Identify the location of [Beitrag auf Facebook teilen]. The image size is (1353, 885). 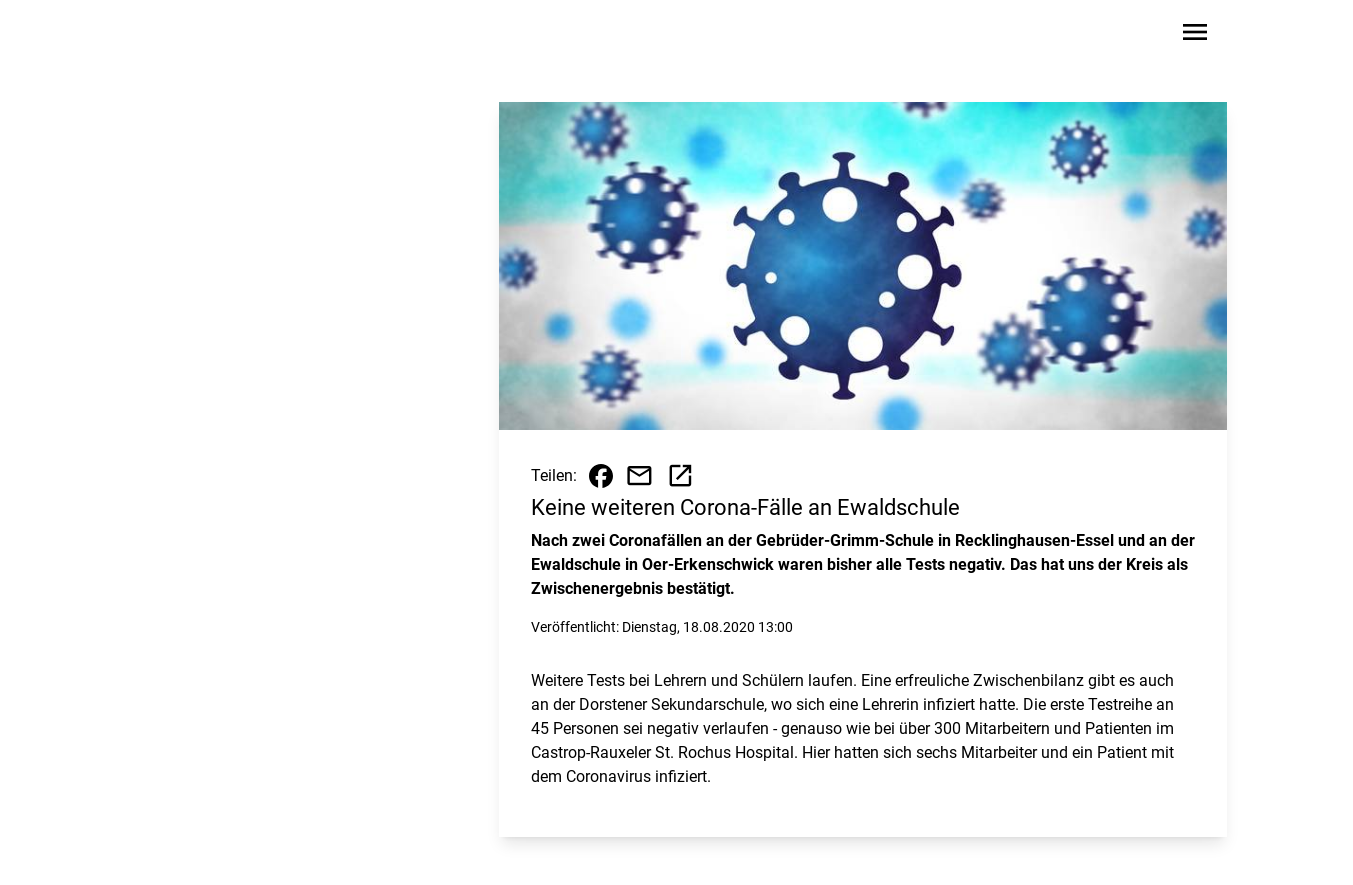
(601, 476).